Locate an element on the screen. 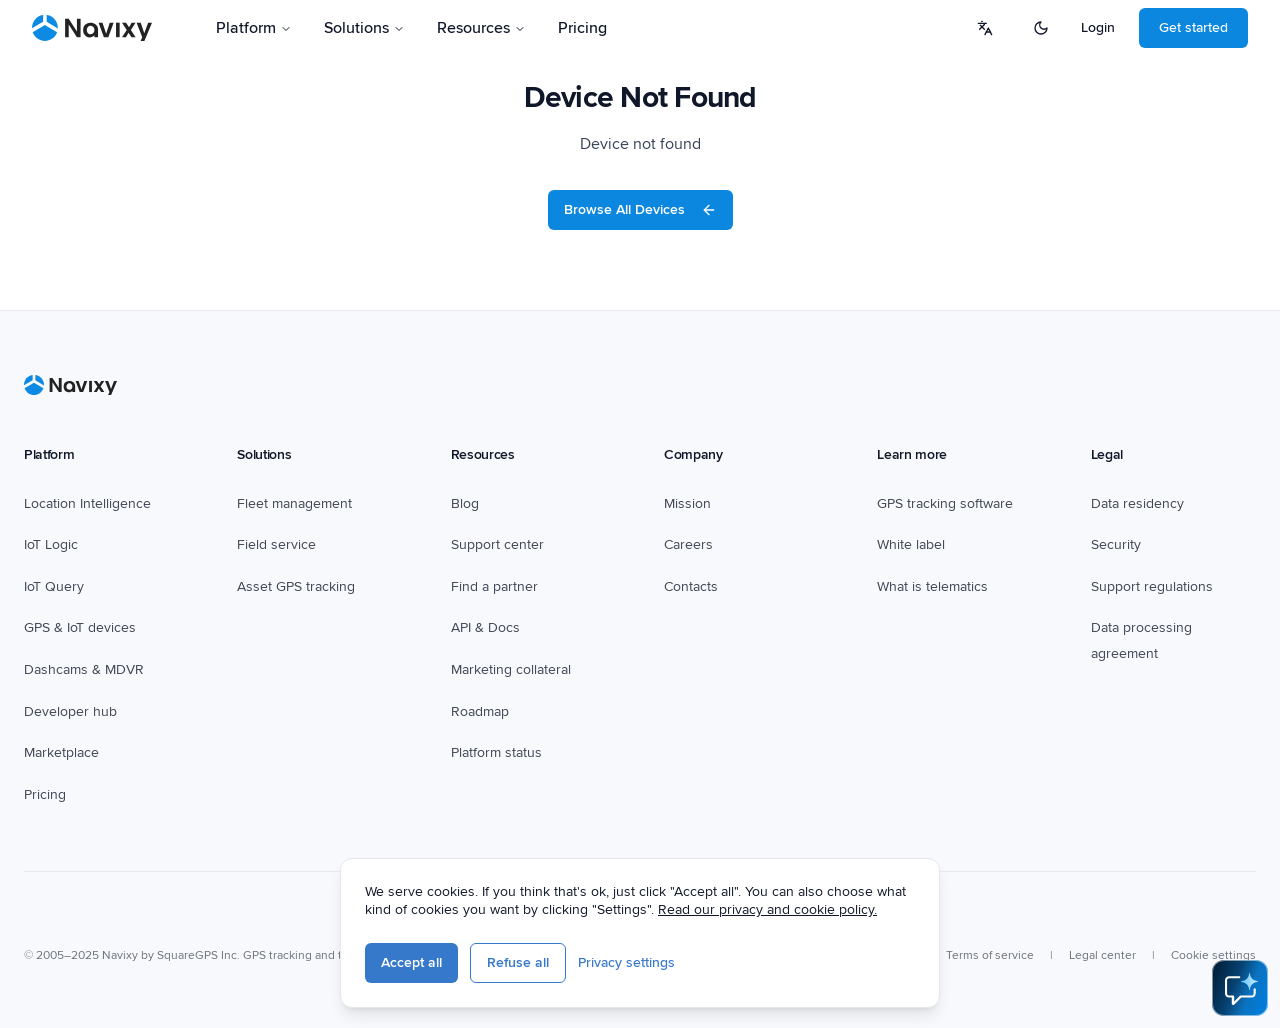  White label is located at coordinates (911, 544).